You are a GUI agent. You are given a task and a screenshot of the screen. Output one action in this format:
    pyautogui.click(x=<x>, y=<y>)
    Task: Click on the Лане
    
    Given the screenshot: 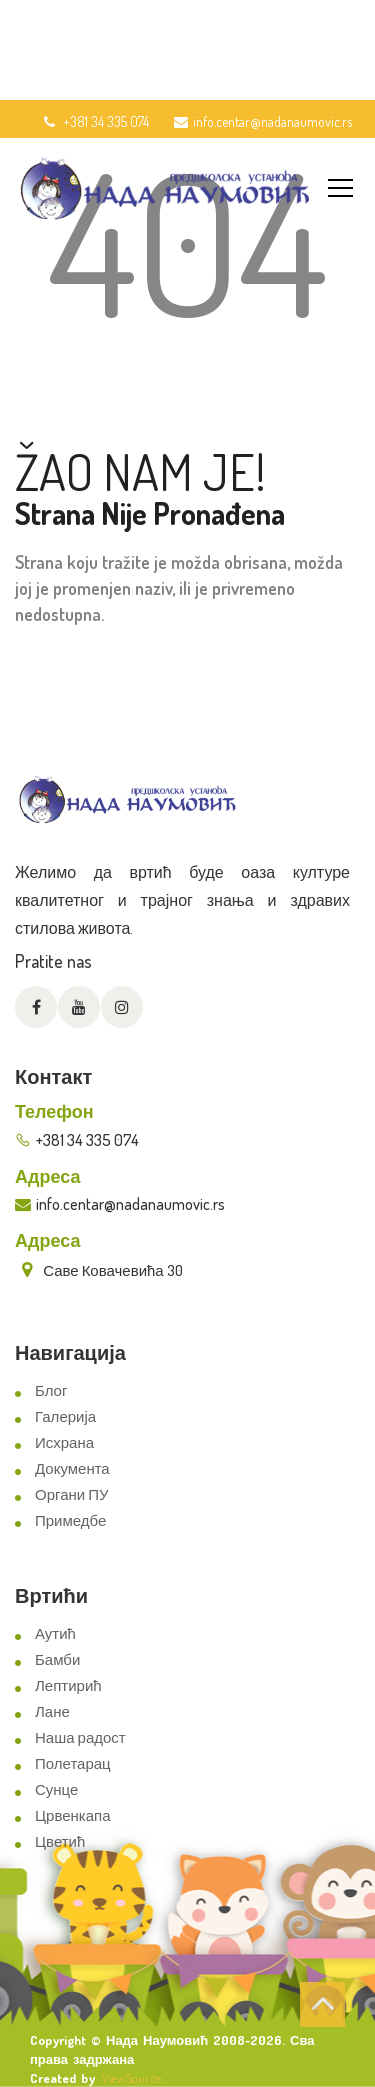 What is the action you would take?
    pyautogui.click(x=52, y=1711)
    